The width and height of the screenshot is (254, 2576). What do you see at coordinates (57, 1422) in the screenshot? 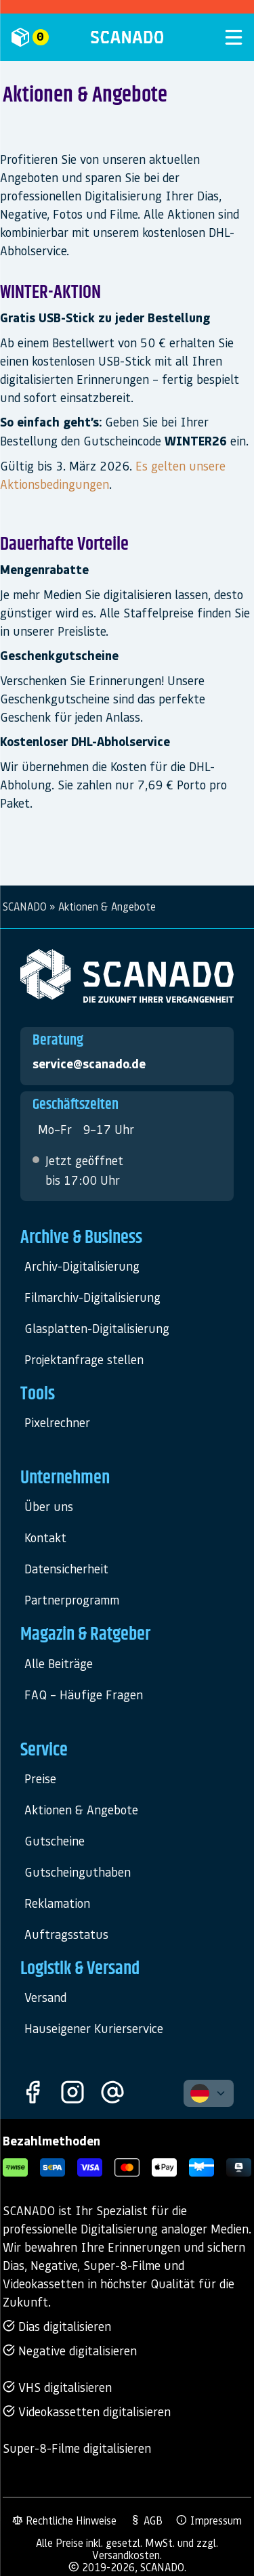
I see `Pixelrechner` at bounding box center [57, 1422].